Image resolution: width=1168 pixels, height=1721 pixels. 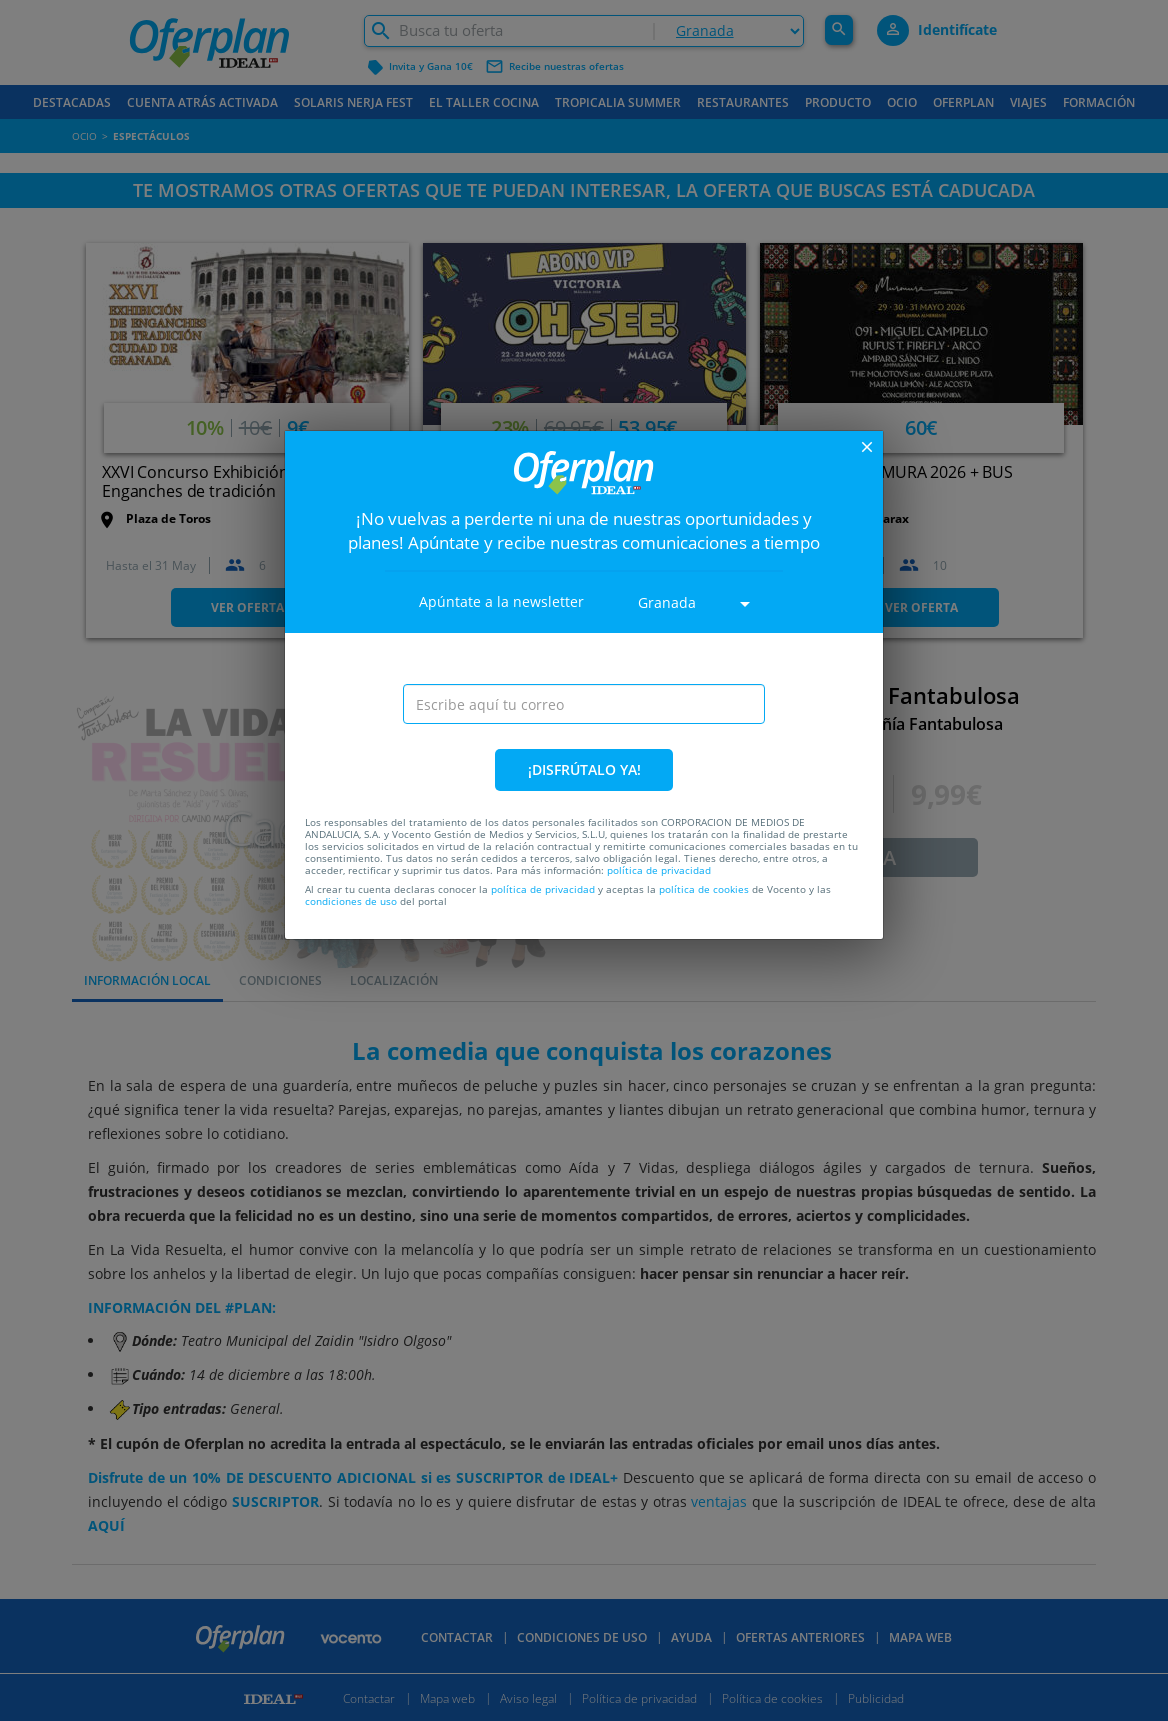 What do you see at coordinates (351, 901) in the screenshot?
I see `condiciones de uso` at bounding box center [351, 901].